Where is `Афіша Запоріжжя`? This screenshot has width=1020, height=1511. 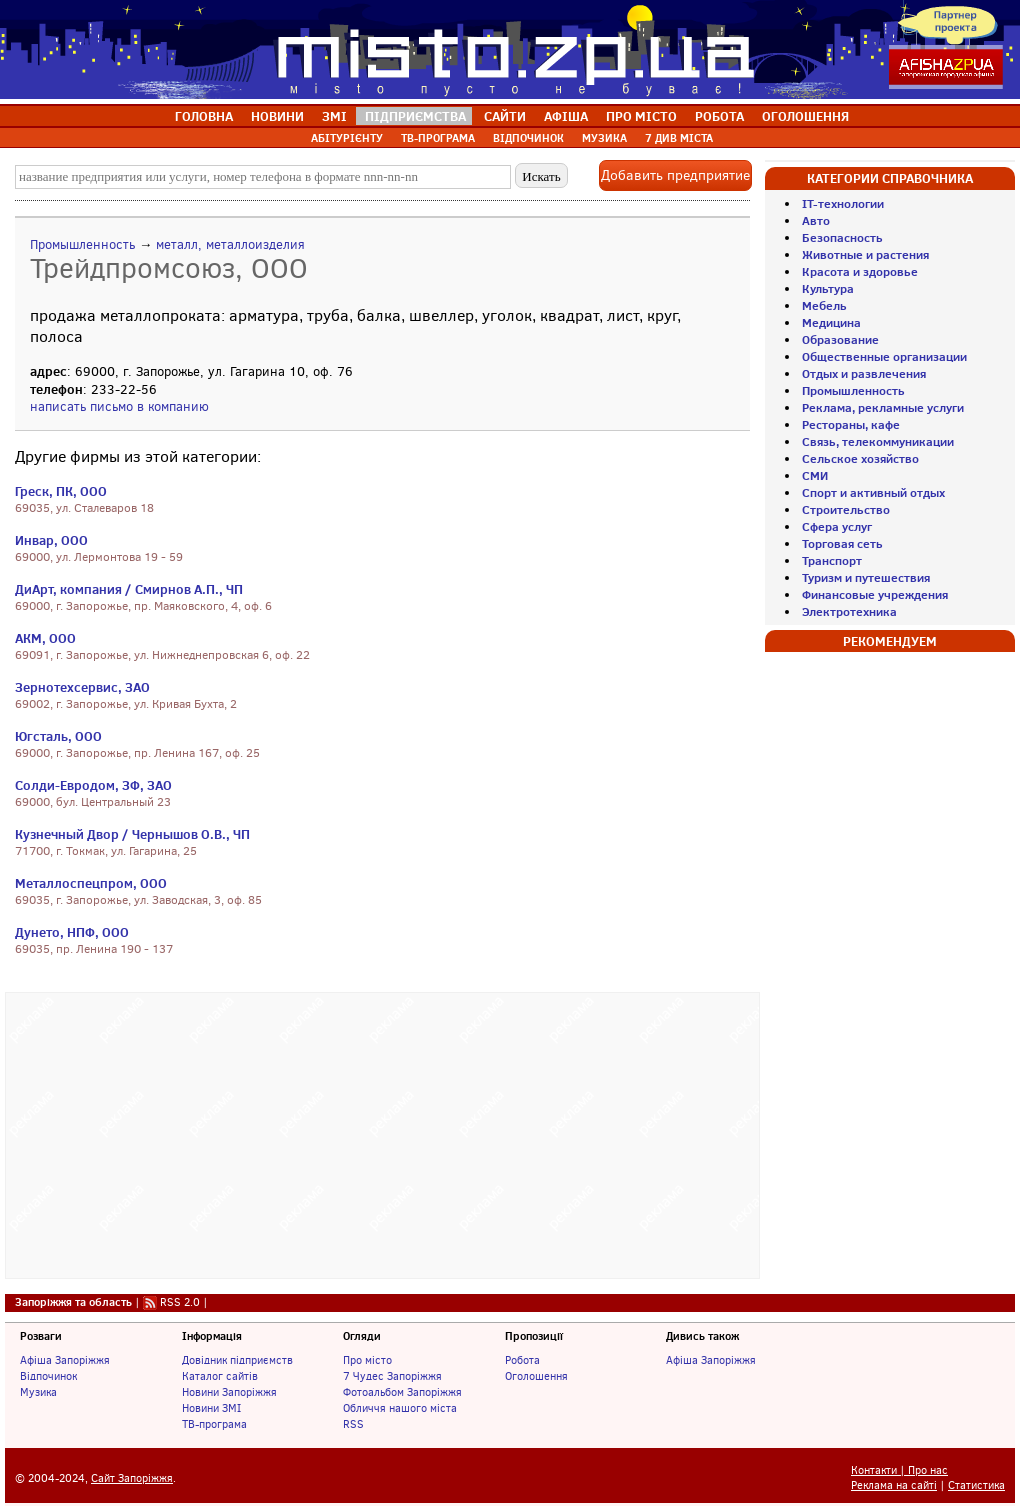
Афіша Запоріжжя is located at coordinates (65, 1360).